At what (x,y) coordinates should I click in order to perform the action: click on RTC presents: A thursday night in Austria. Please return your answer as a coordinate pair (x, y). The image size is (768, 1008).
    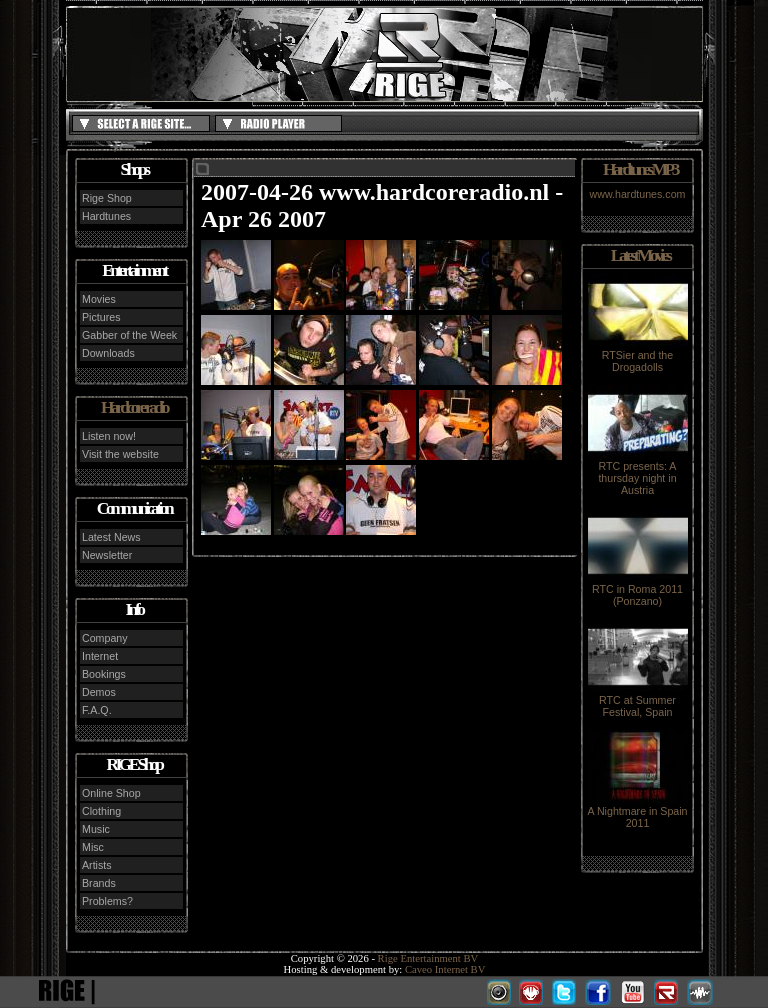
    Looking at the image, I should click on (638, 473).